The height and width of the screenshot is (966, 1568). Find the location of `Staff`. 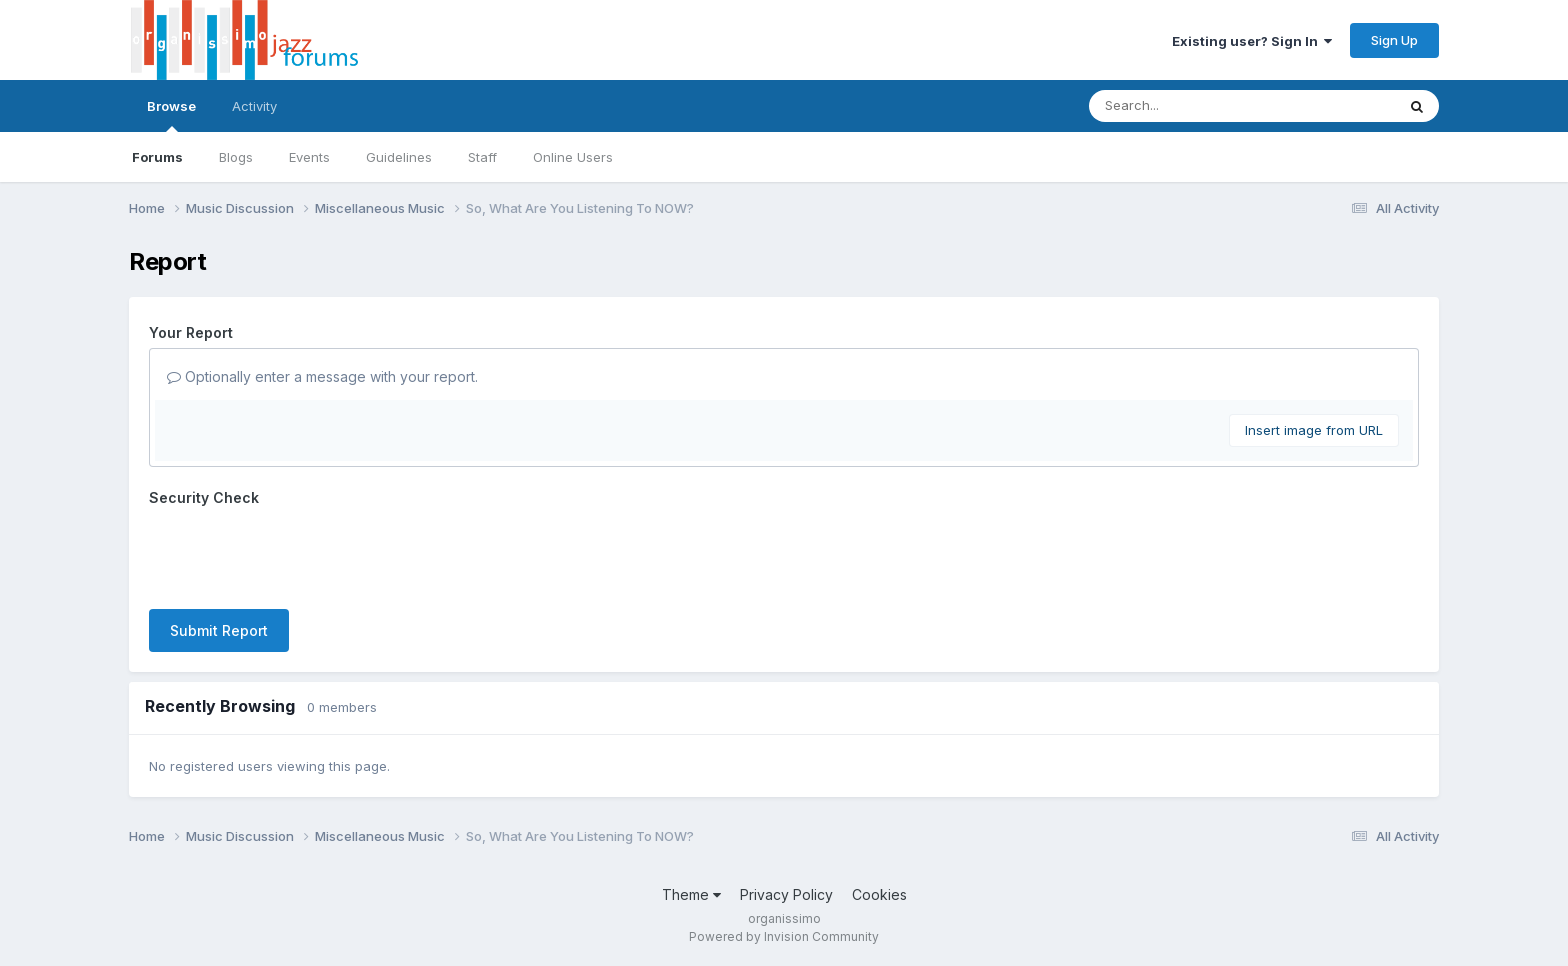

Staff is located at coordinates (482, 157).